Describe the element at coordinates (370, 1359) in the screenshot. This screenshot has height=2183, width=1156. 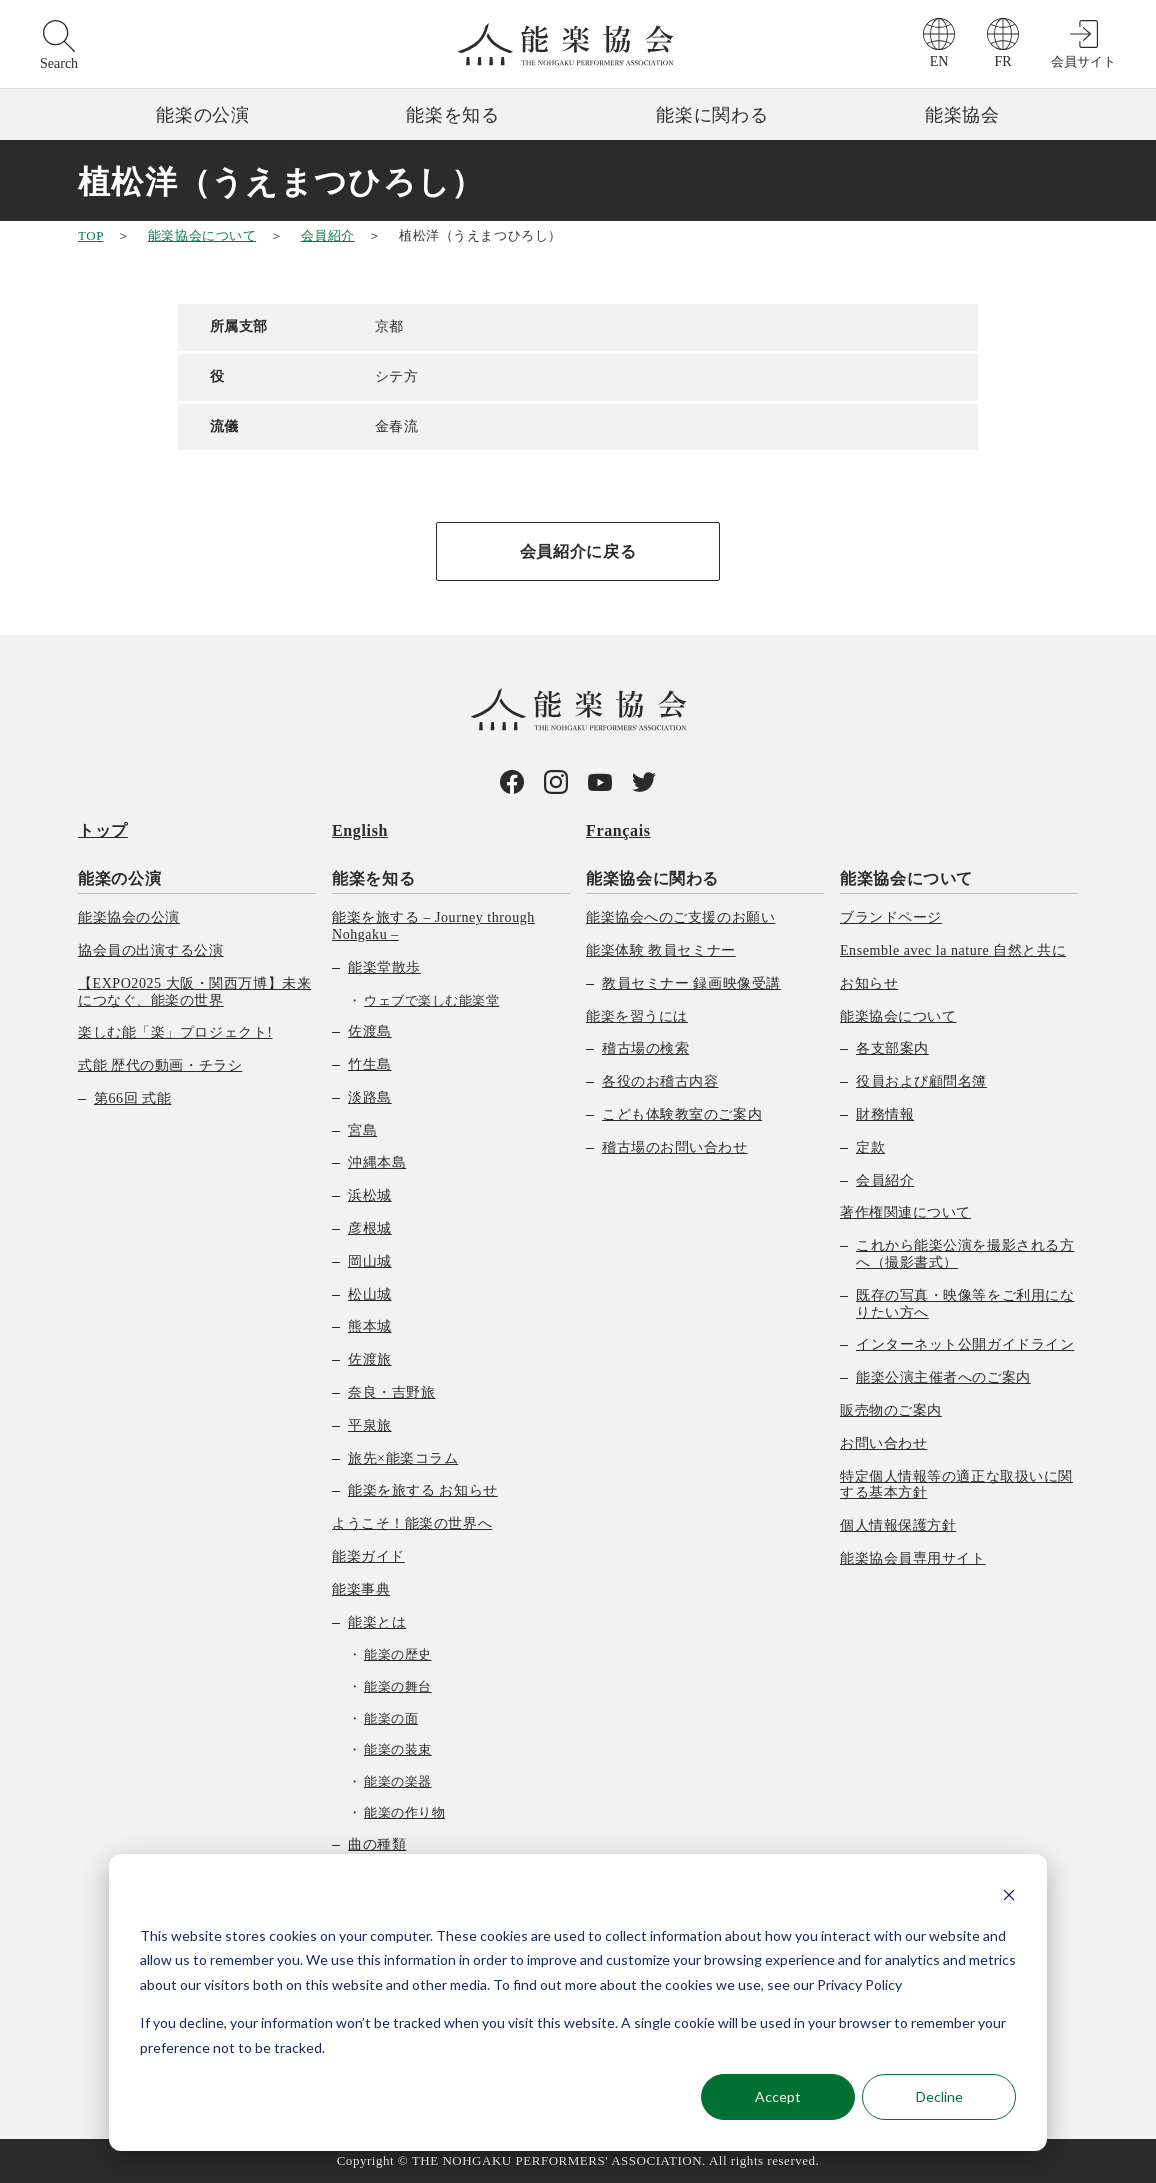
I see `佐渡旅 [menuitem]` at that location.